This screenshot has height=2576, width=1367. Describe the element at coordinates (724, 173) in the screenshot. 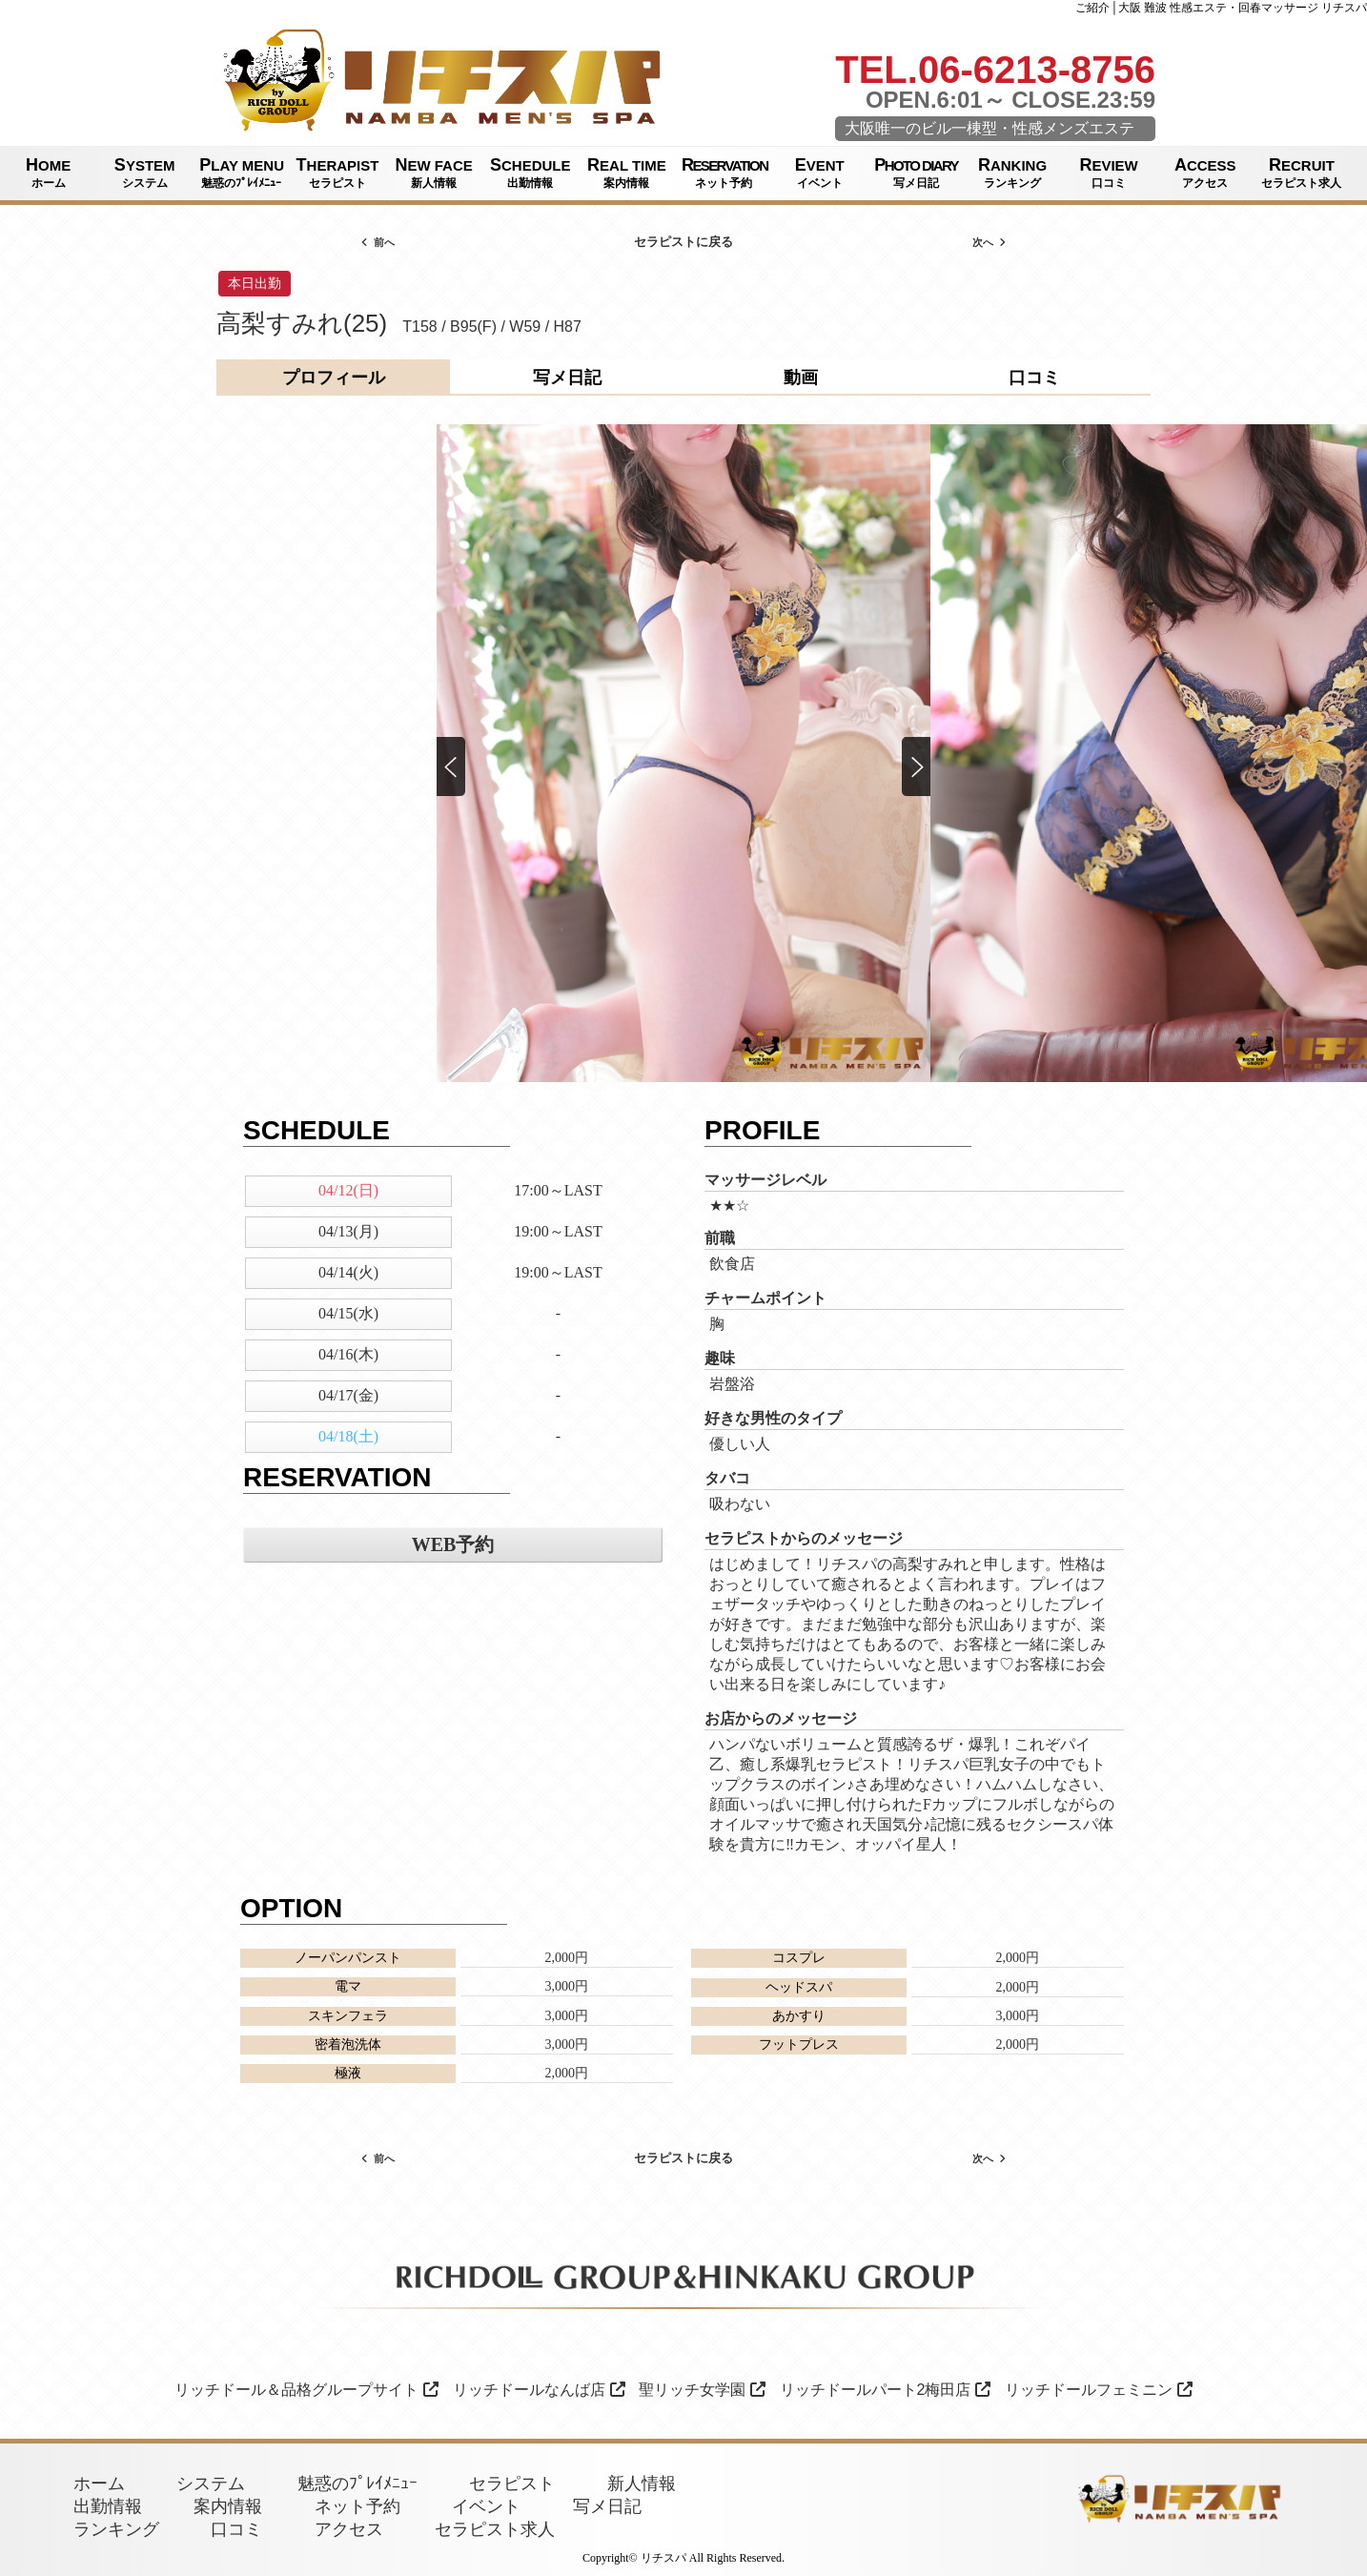

I see `RESERVATION` at that location.